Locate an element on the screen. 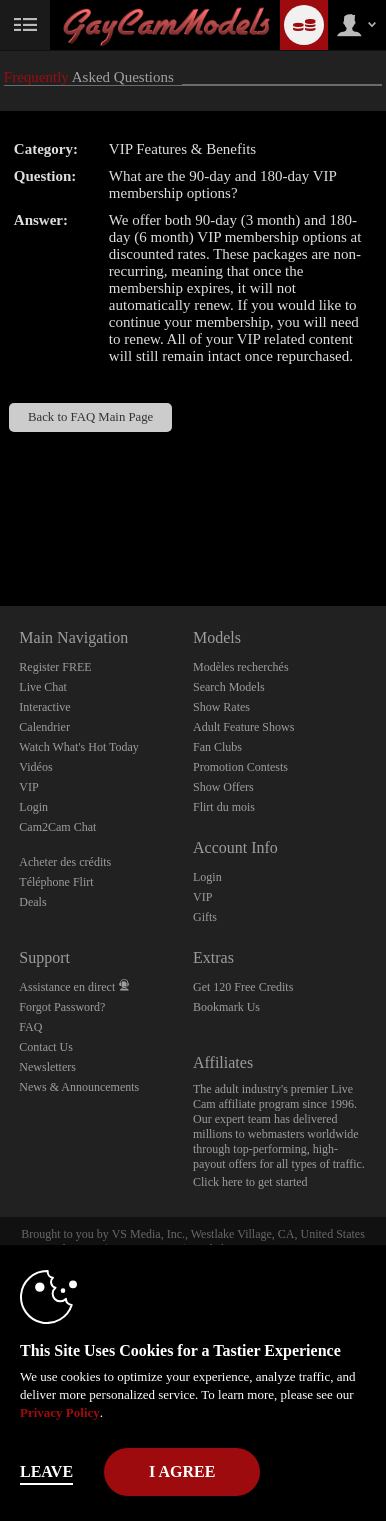 The image size is (386, 1521). Click here to get started is located at coordinates (250, 1182).